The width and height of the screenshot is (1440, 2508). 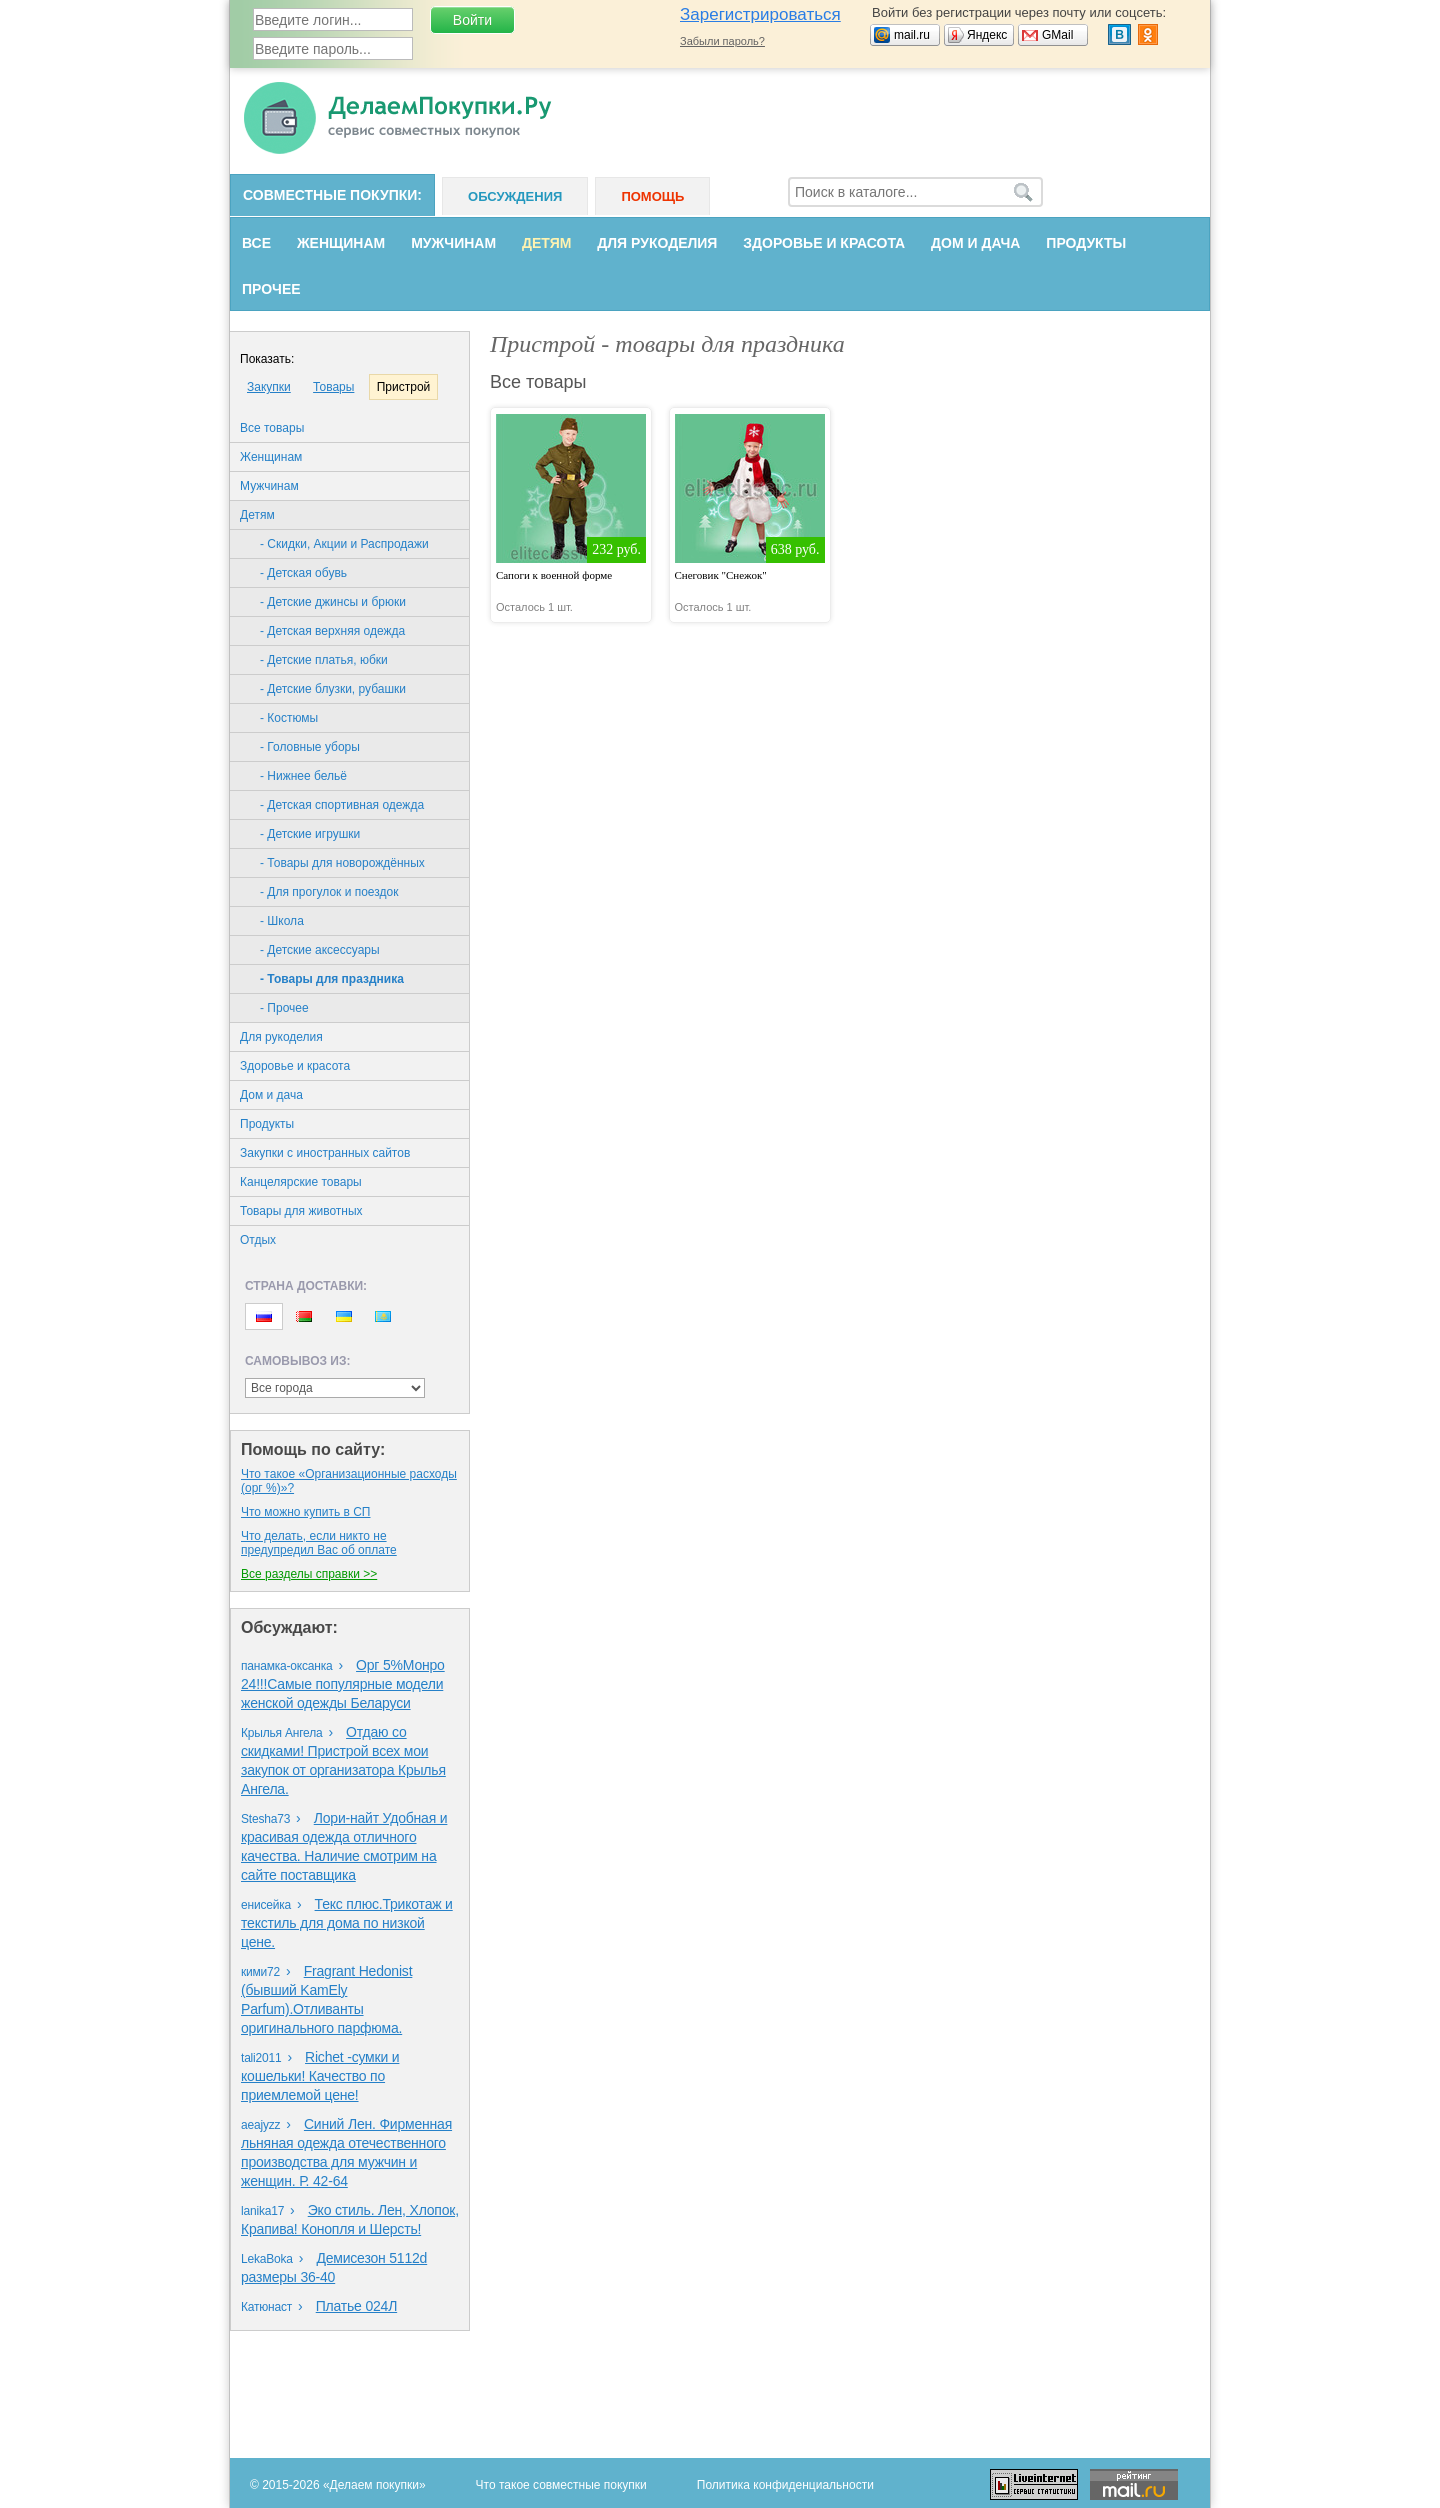 I want to click on Помощь, so click(x=652, y=196).